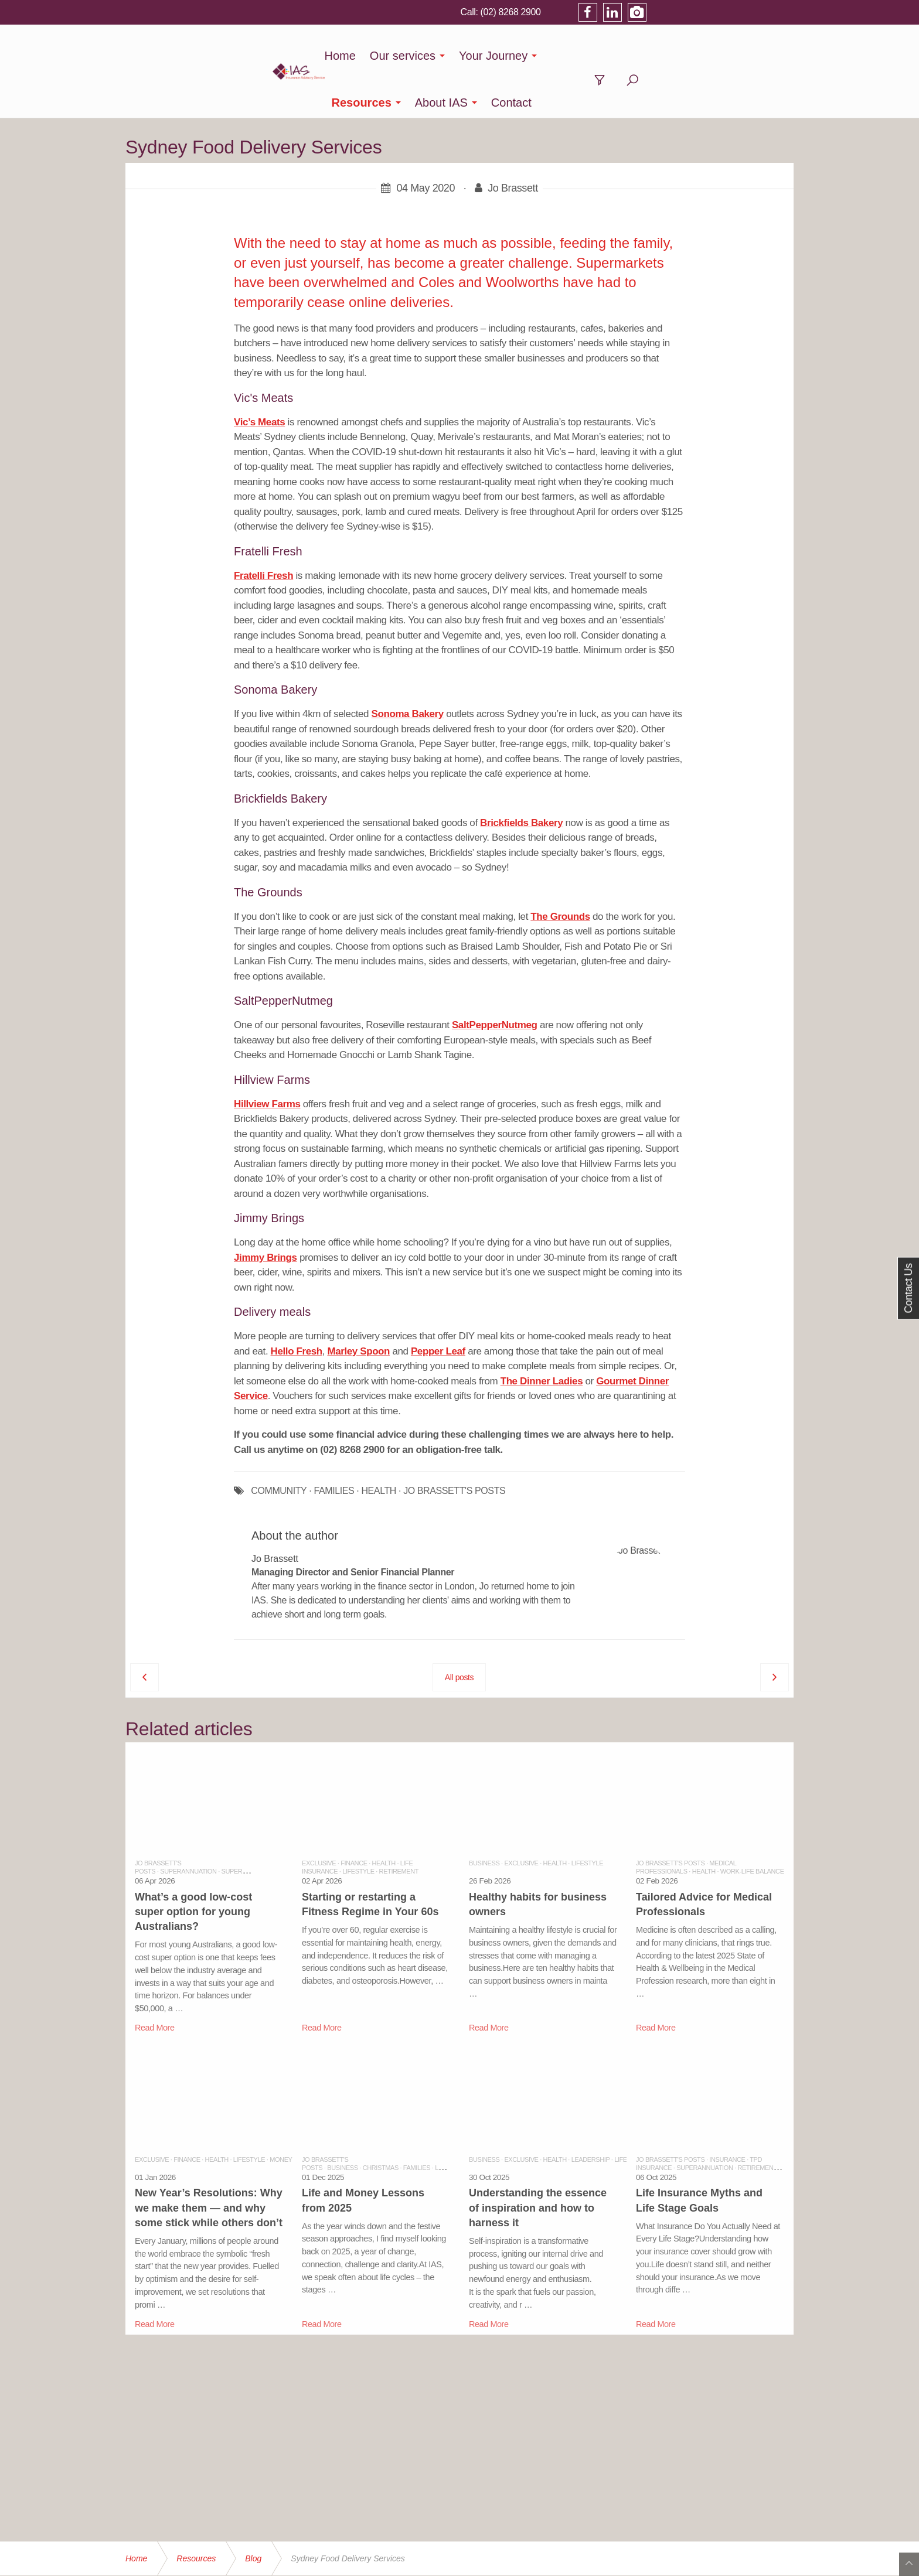  I want to click on Exclusive, so click(319, 1816).